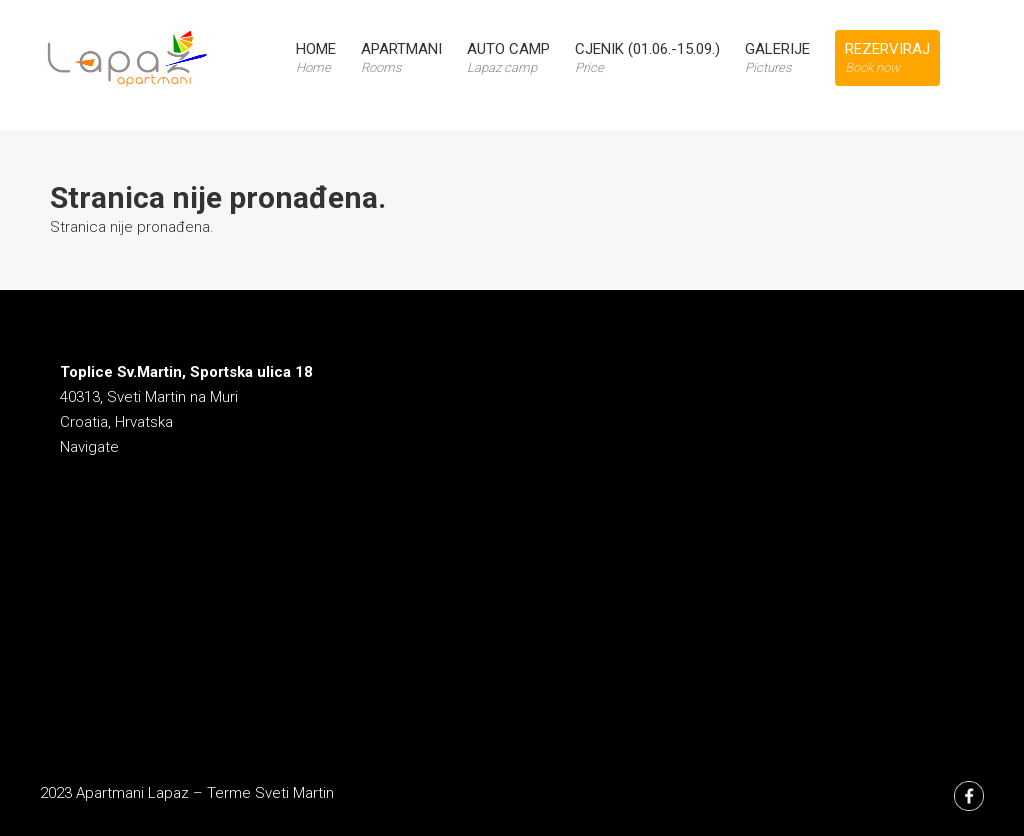 The width and height of the screenshot is (1024, 836). I want to click on Rezerviraj, so click(887, 57).